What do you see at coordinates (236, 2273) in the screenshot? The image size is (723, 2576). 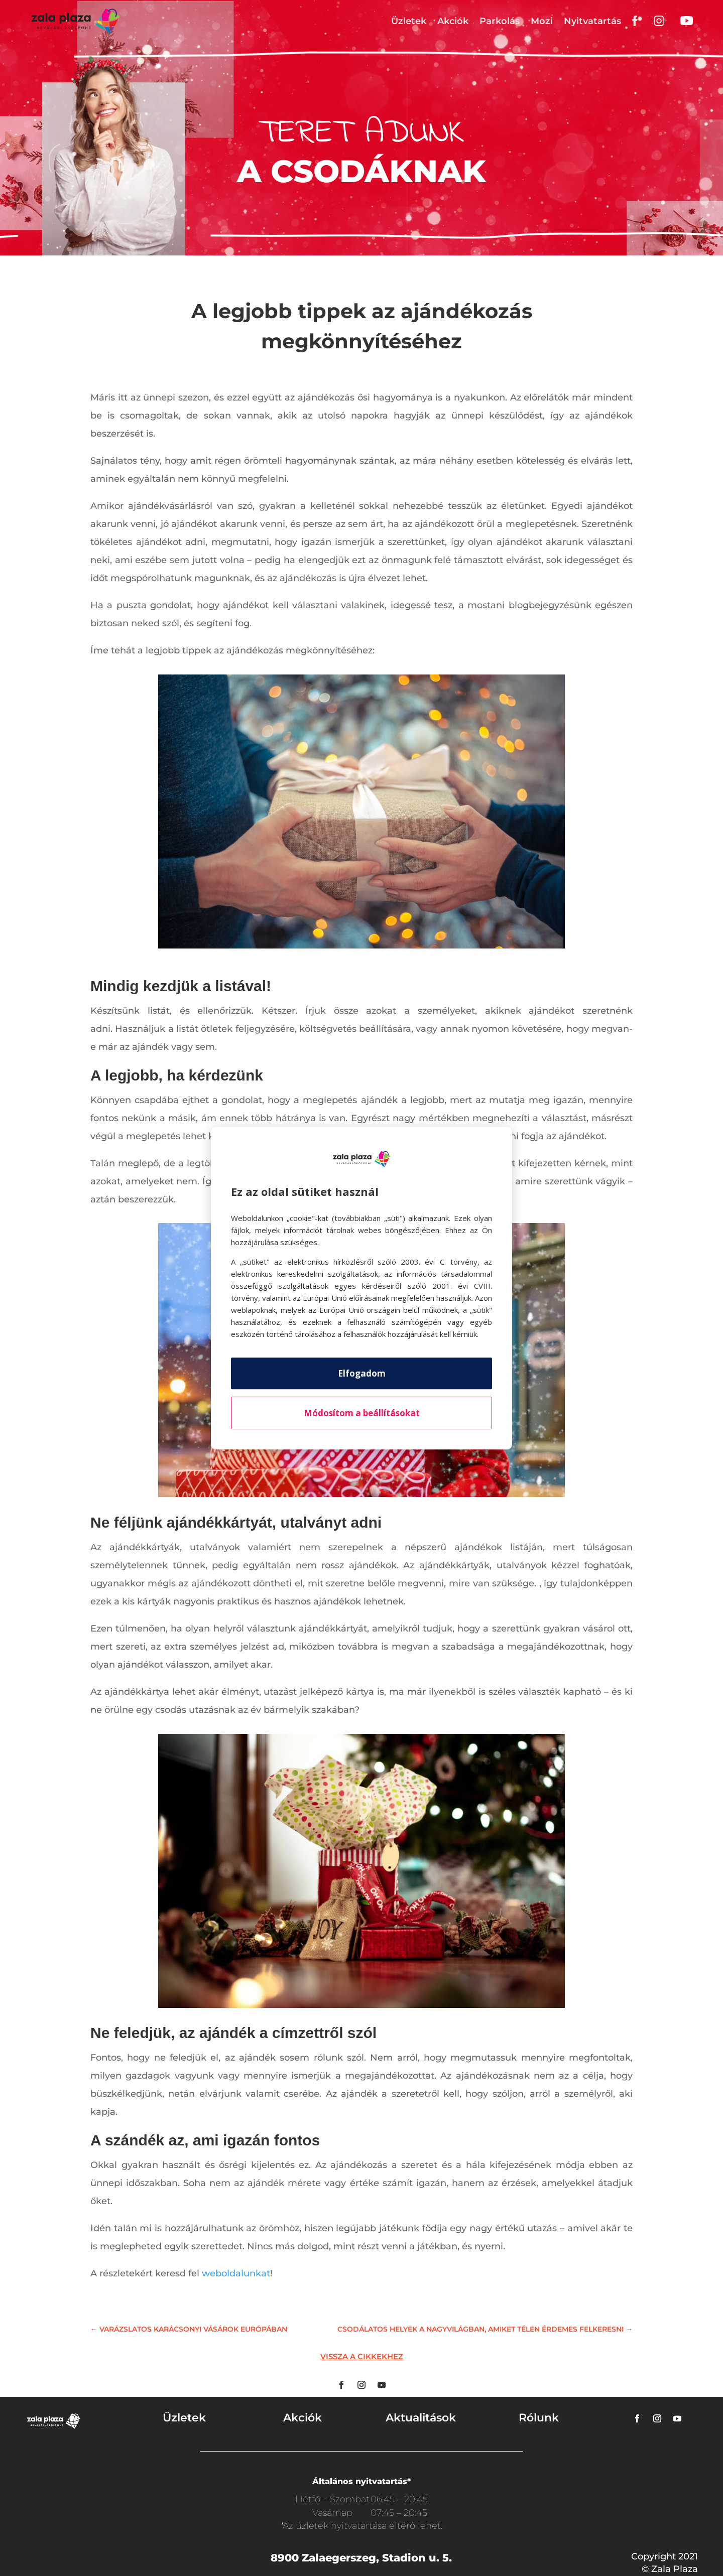 I see `weboldalunkat` at bounding box center [236, 2273].